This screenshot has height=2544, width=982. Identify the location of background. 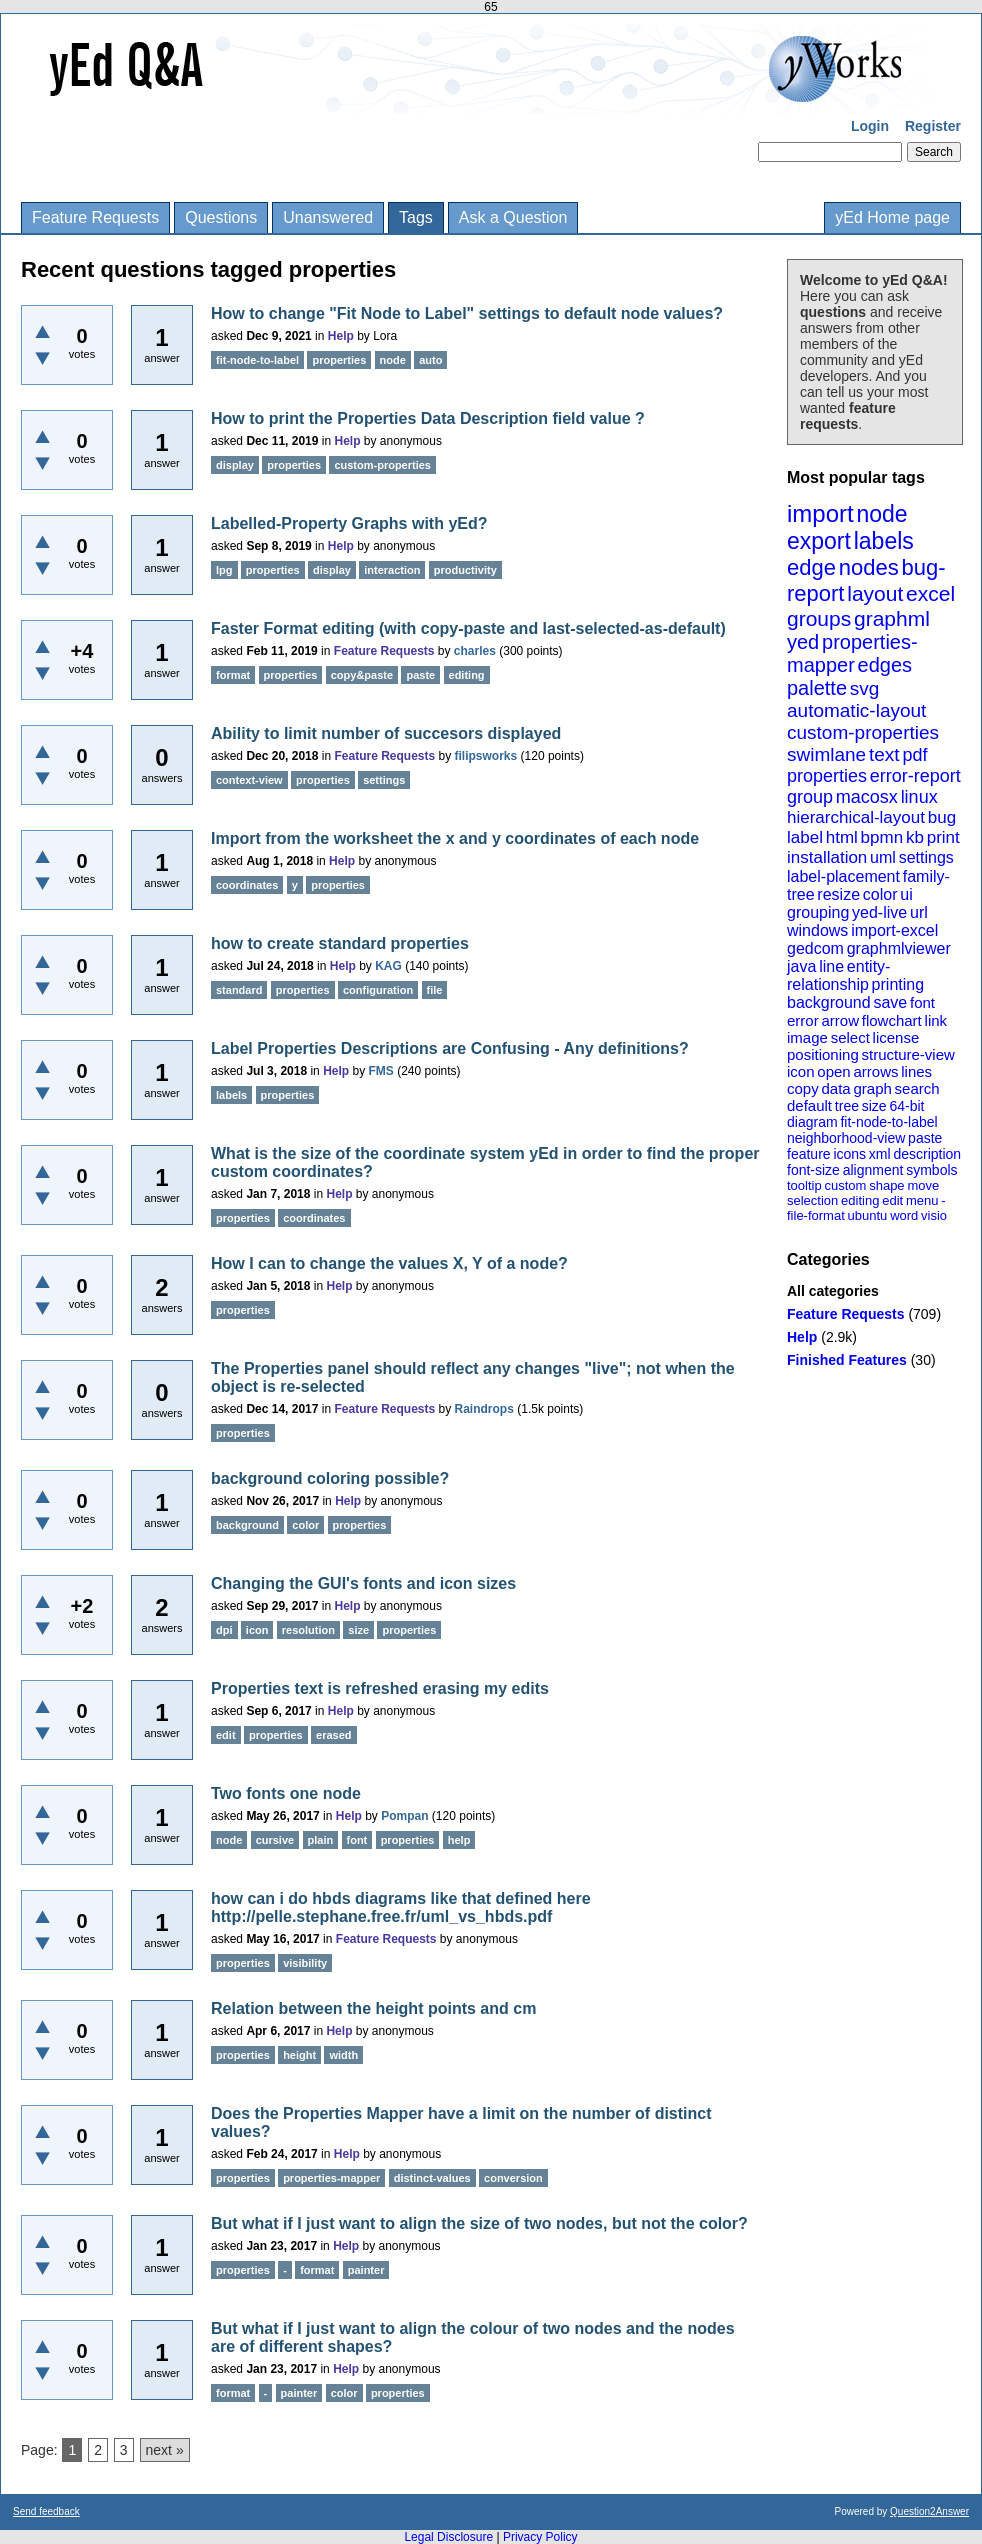
(829, 1002).